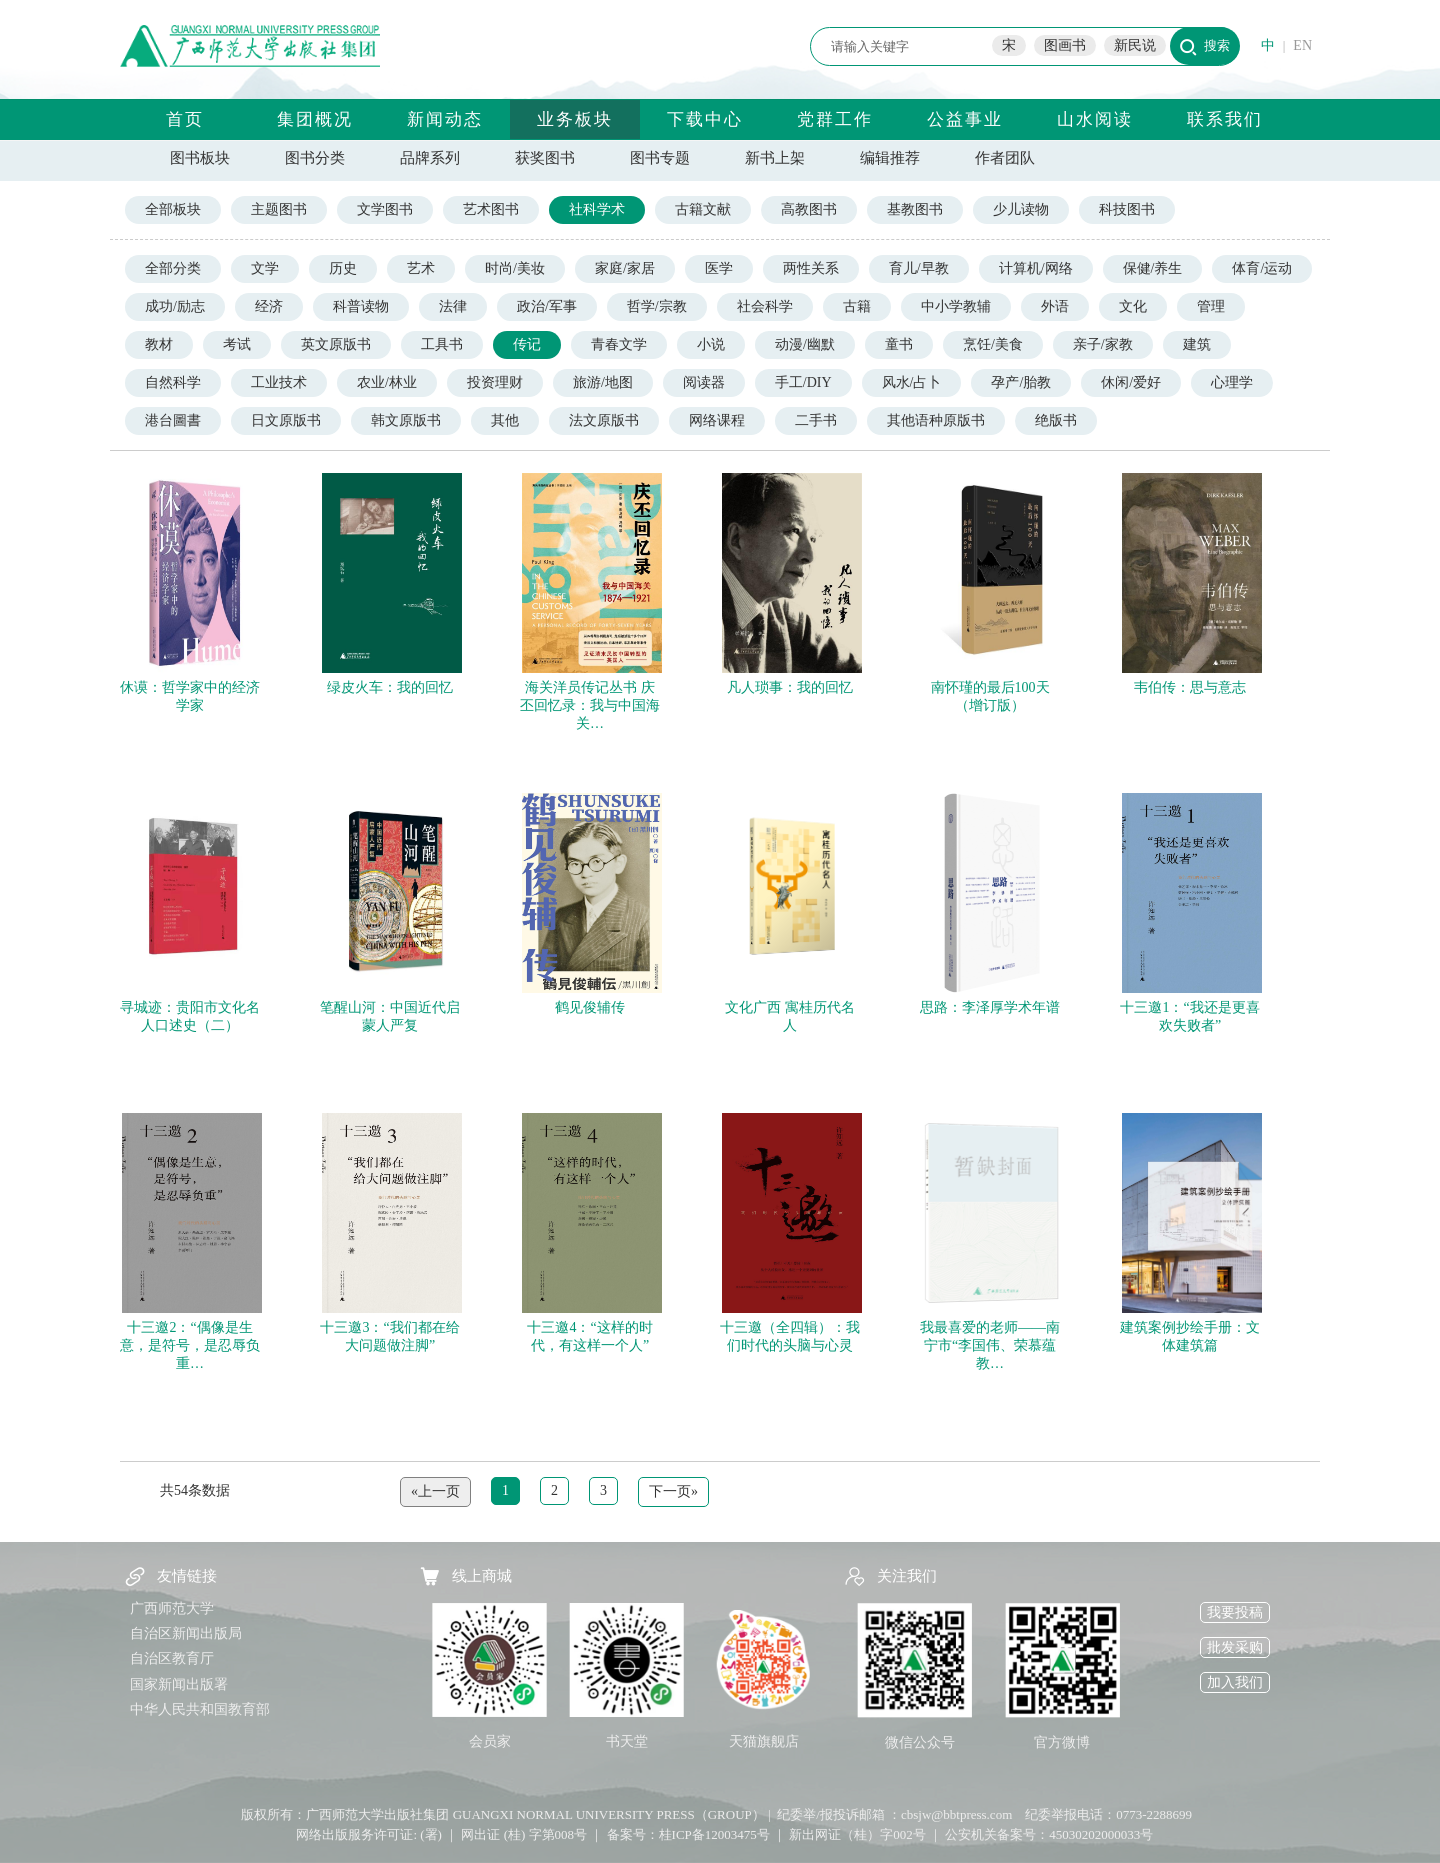 The image size is (1440, 1863). Describe the element at coordinates (269, 306) in the screenshot. I see `经济` at that location.